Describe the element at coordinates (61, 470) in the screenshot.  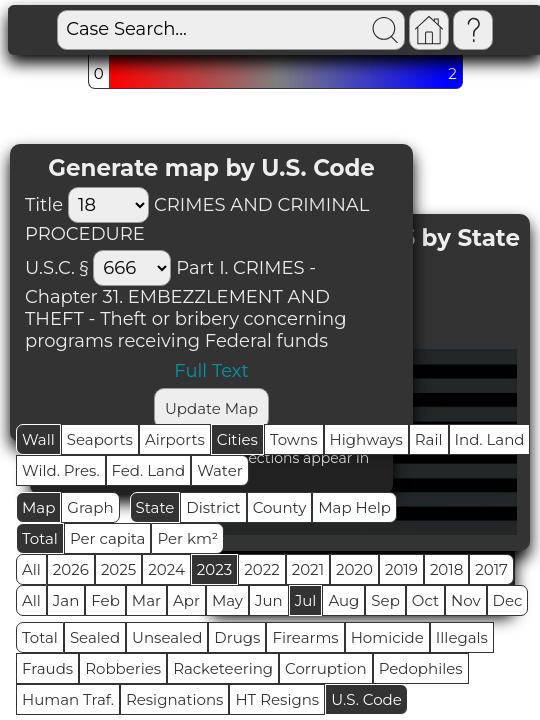
I see `Wild. Pres.` at that location.